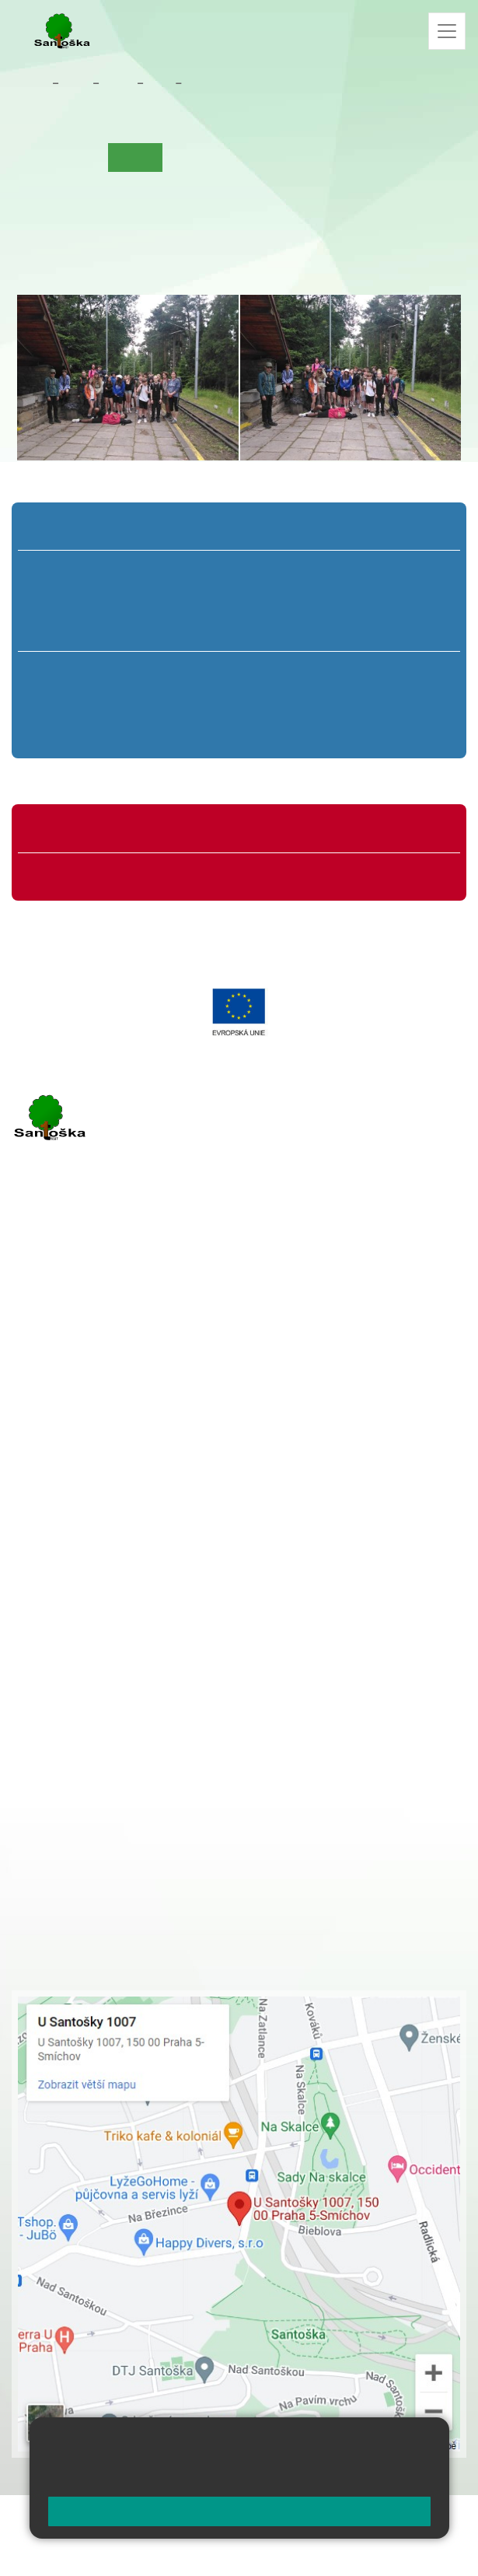 Image resolution: width=478 pixels, height=2576 pixels. Describe the element at coordinates (210, 83) in the screenshot. I see `Aktuality` at that location.